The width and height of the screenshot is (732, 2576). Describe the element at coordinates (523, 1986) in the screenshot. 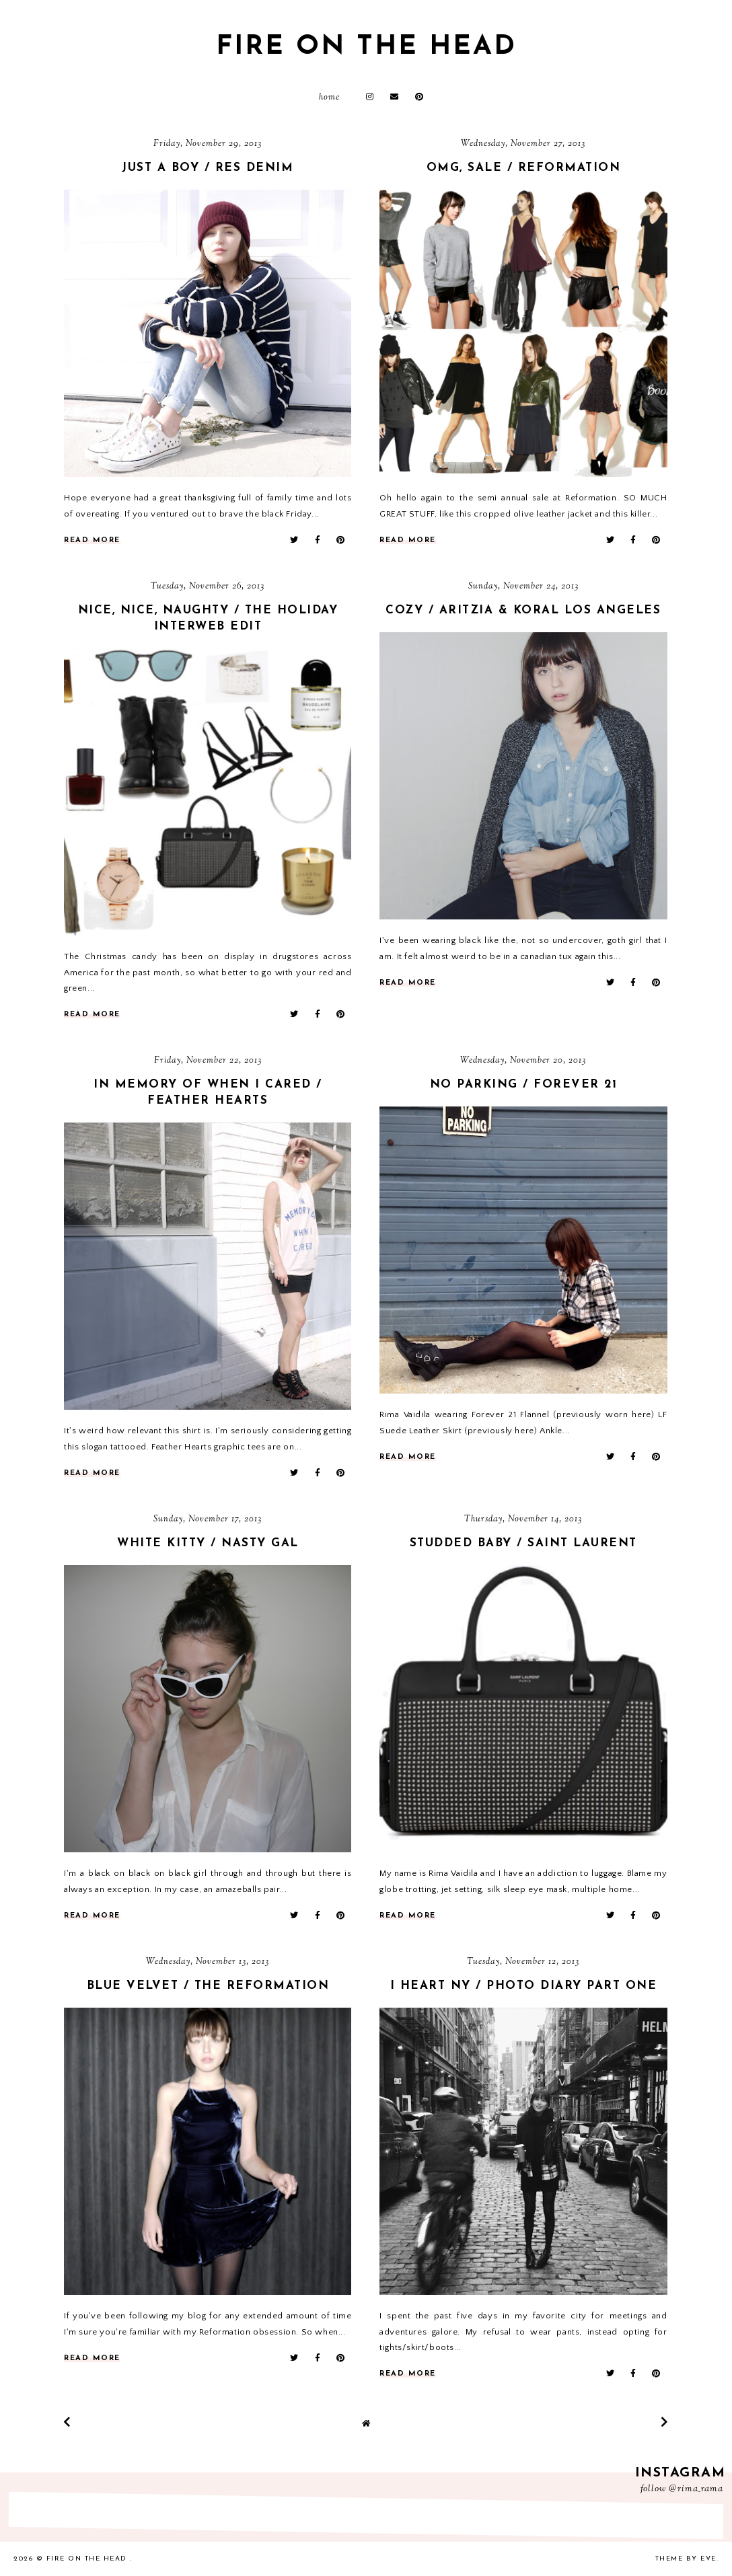

I see `i heart ny / photo diary part one` at that location.